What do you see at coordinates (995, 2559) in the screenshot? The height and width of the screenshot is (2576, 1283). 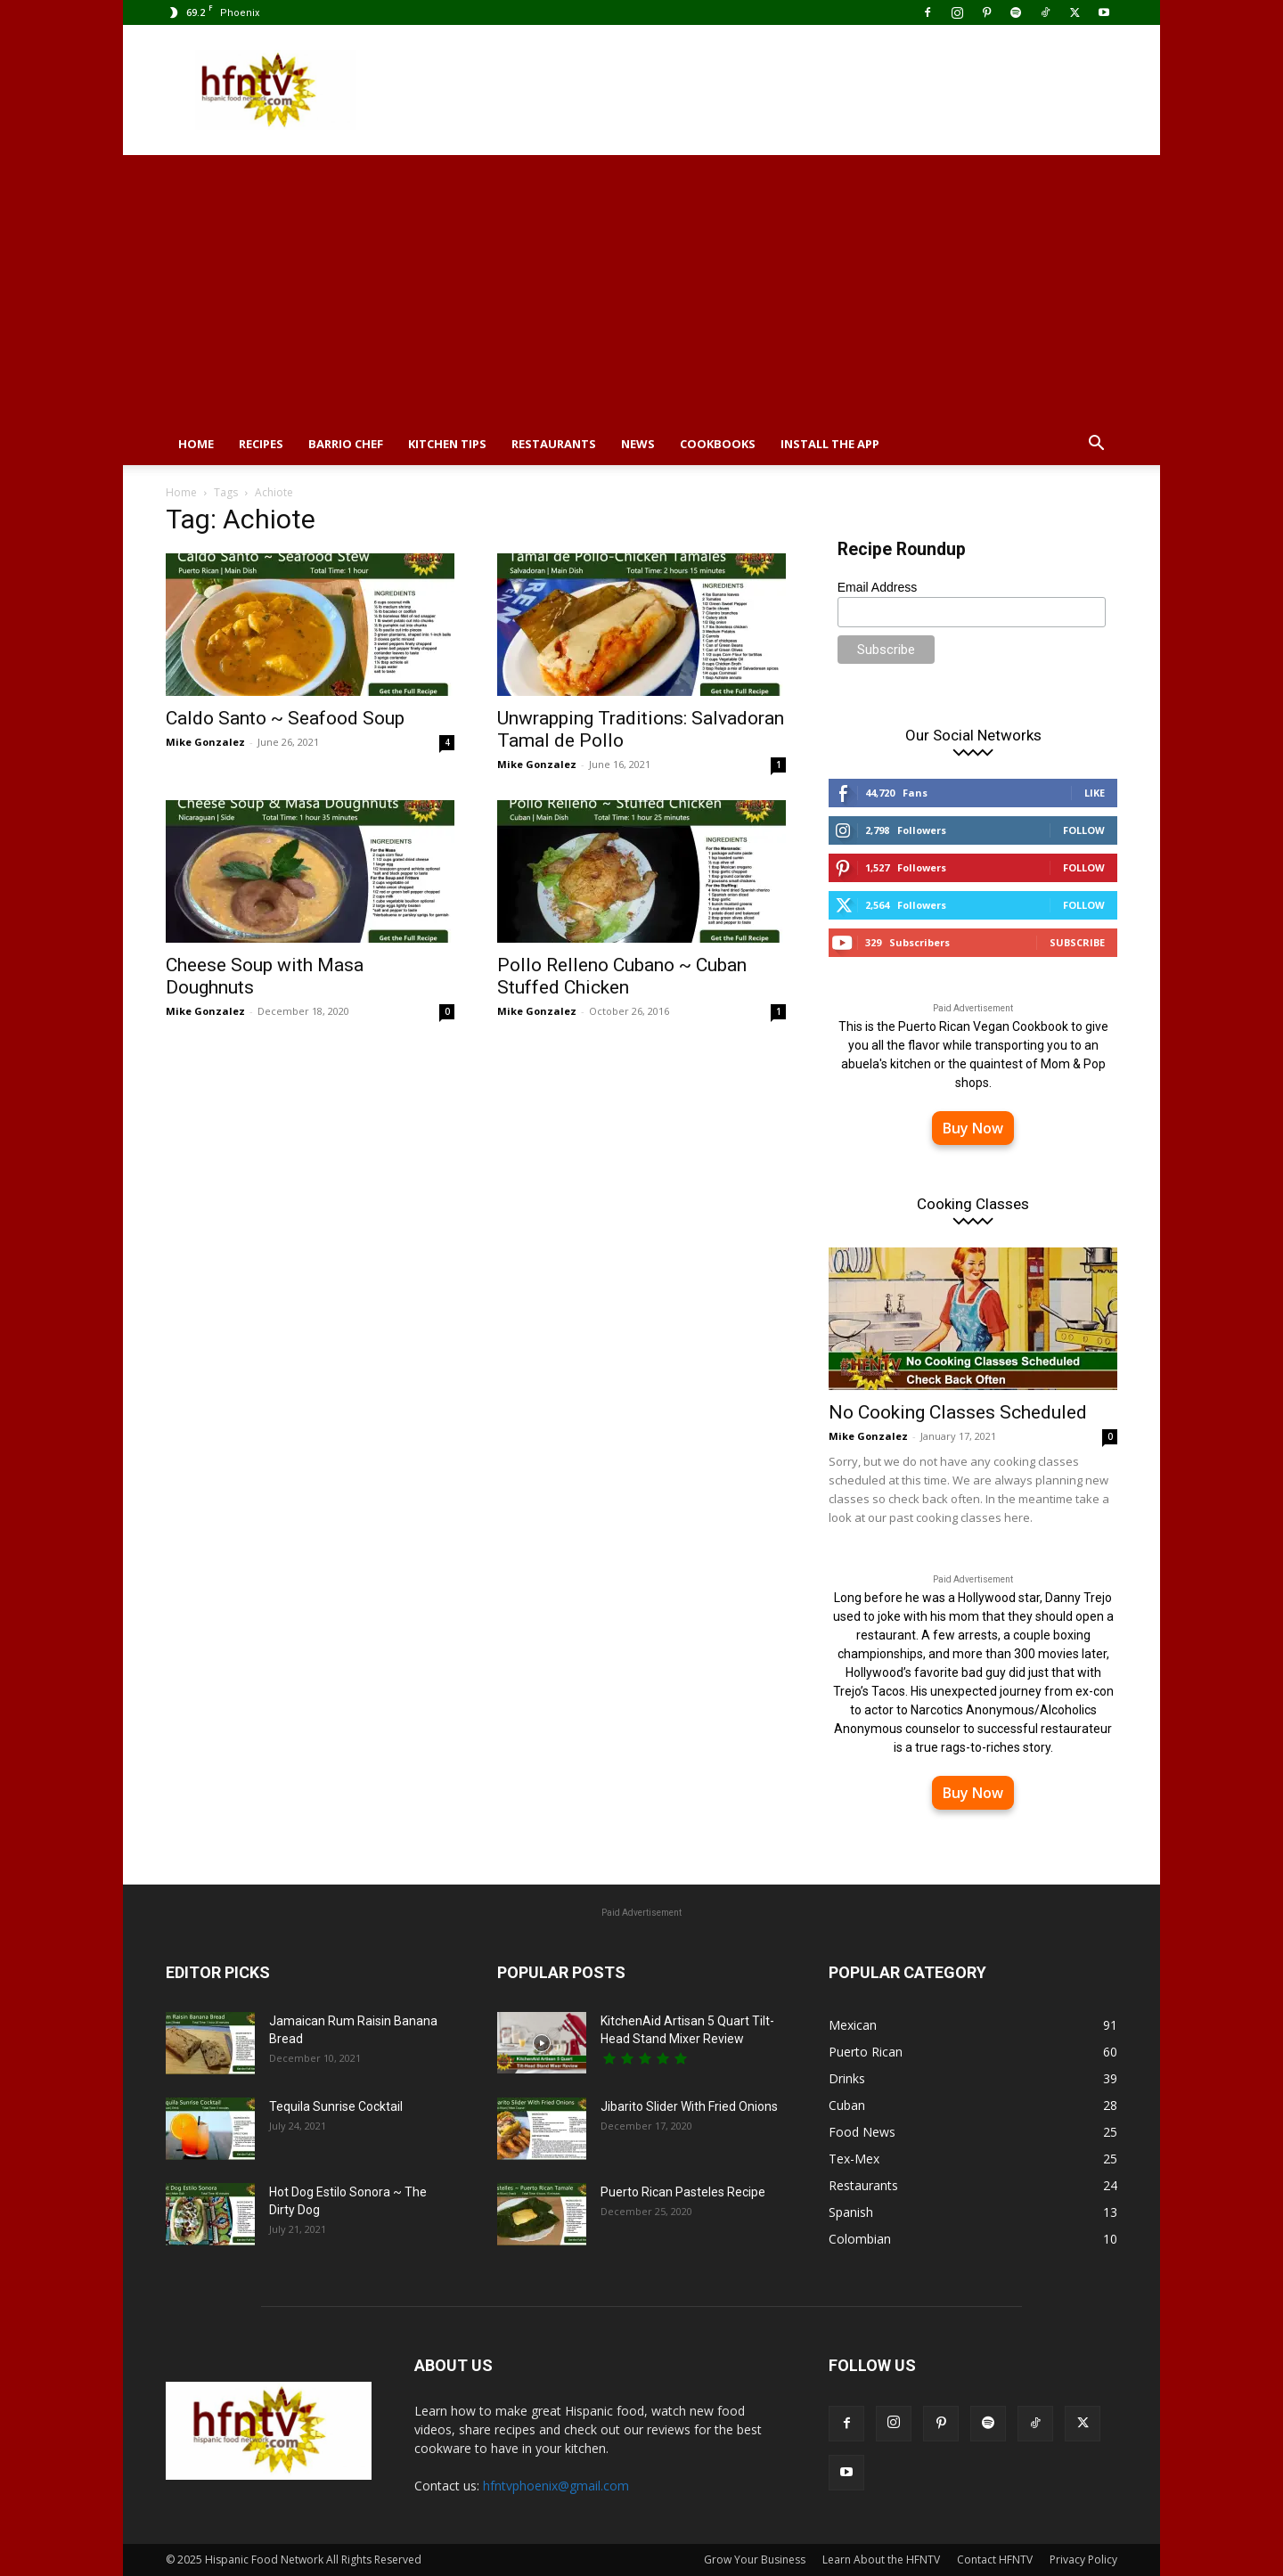 I see `Contact HFNTV` at bounding box center [995, 2559].